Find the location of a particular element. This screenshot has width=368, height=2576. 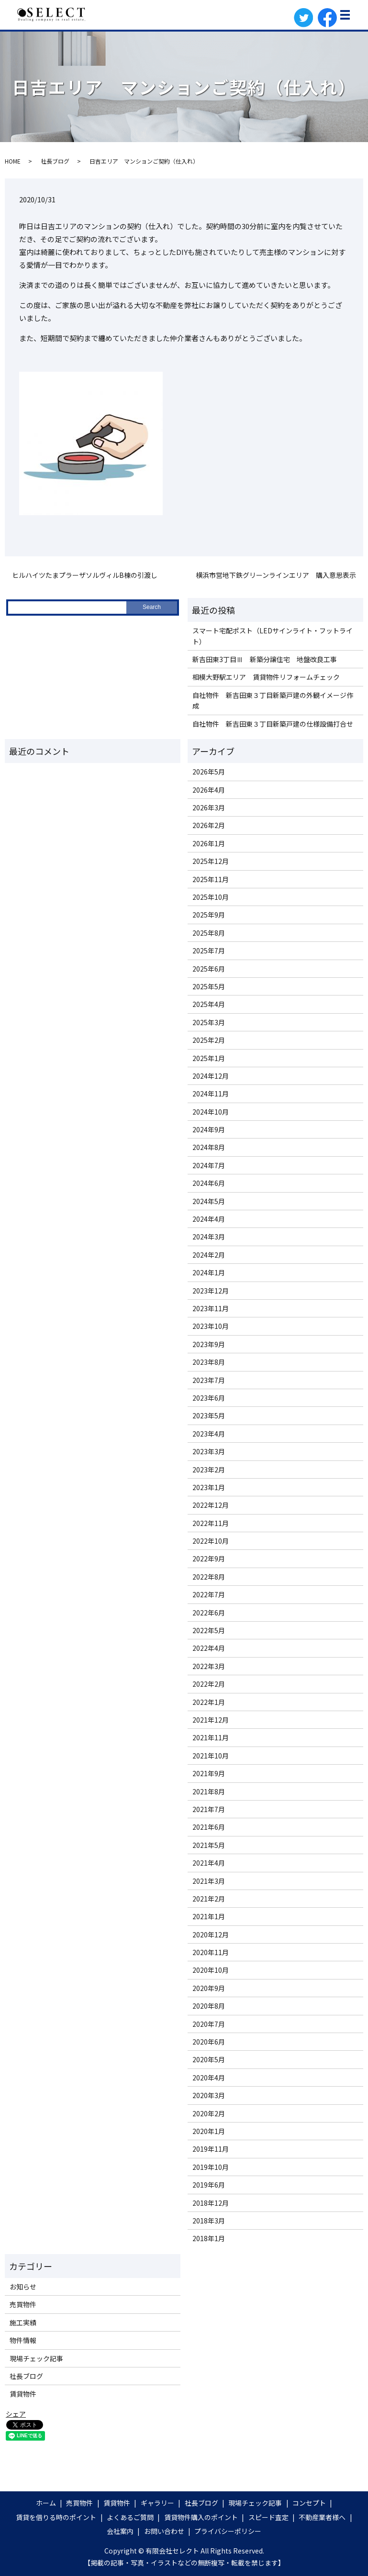

賃貸物件購入のポイント is located at coordinates (201, 2517).